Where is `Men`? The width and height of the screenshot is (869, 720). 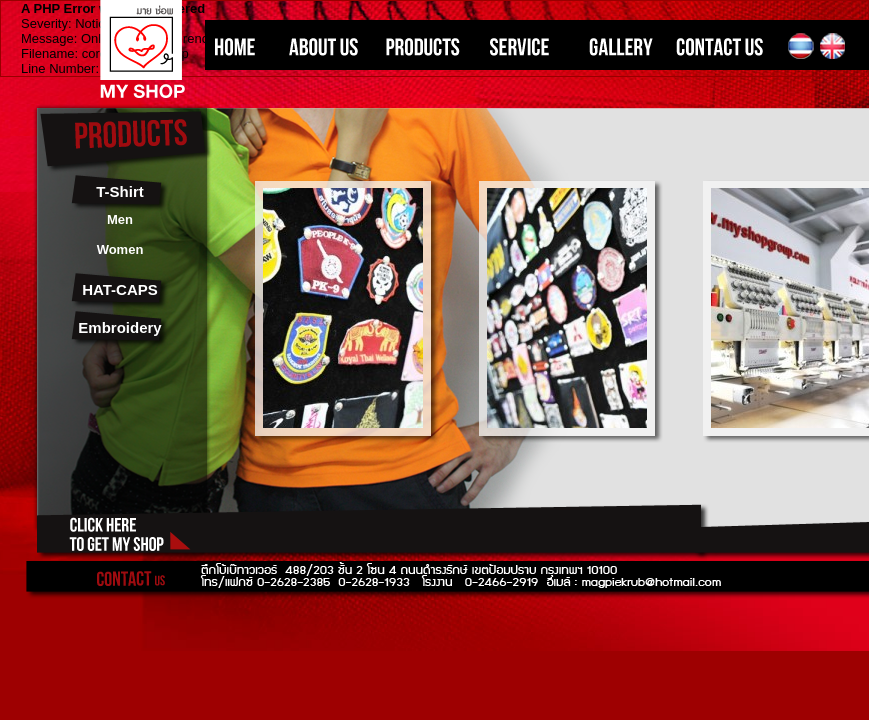
Men is located at coordinates (120, 219).